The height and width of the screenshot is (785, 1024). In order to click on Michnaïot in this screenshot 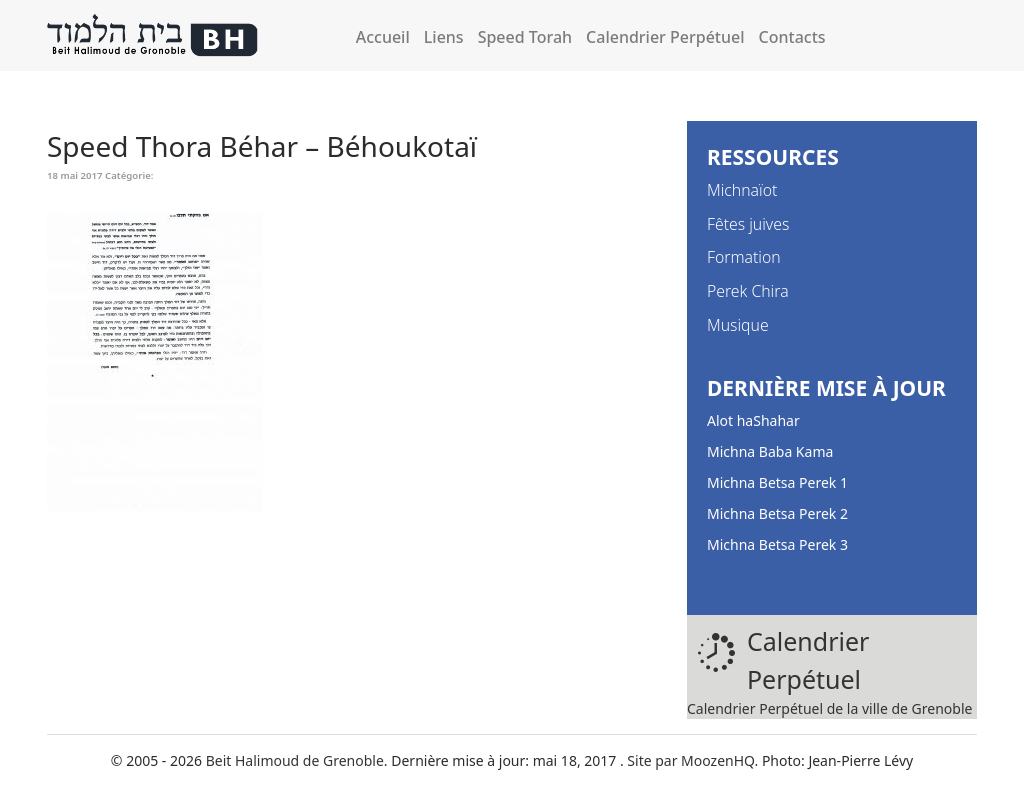, I will do `click(742, 190)`.